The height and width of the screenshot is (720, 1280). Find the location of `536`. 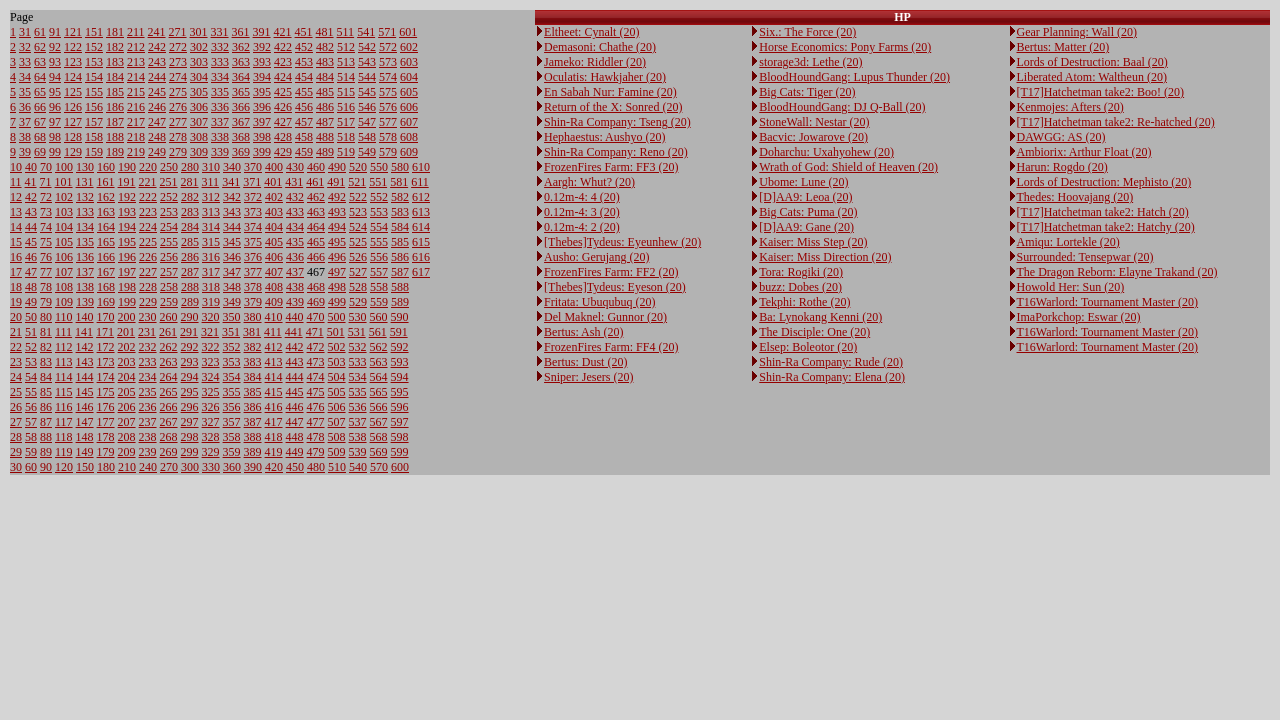

536 is located at coordinates (358, 407).